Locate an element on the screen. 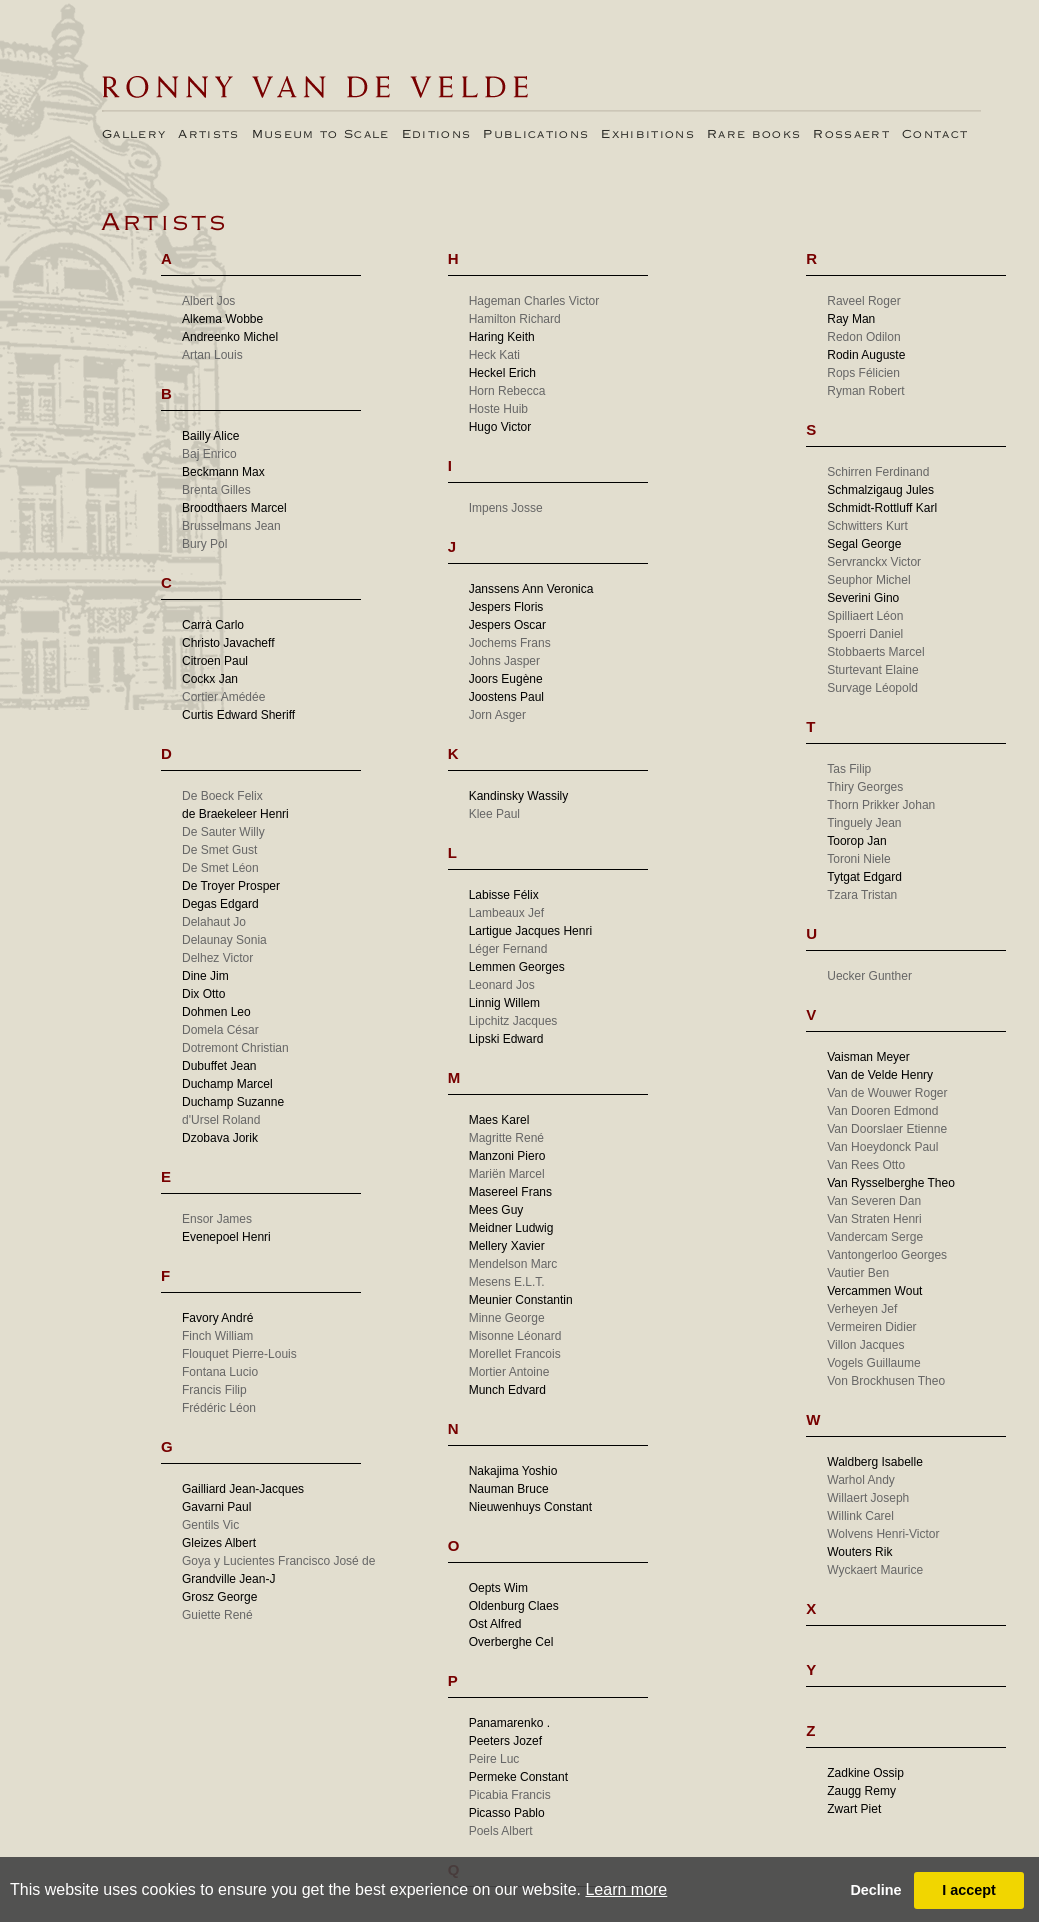 The image size is (1039, 1922). Nakajima Yoshio is located at coordinates (513, 1471).